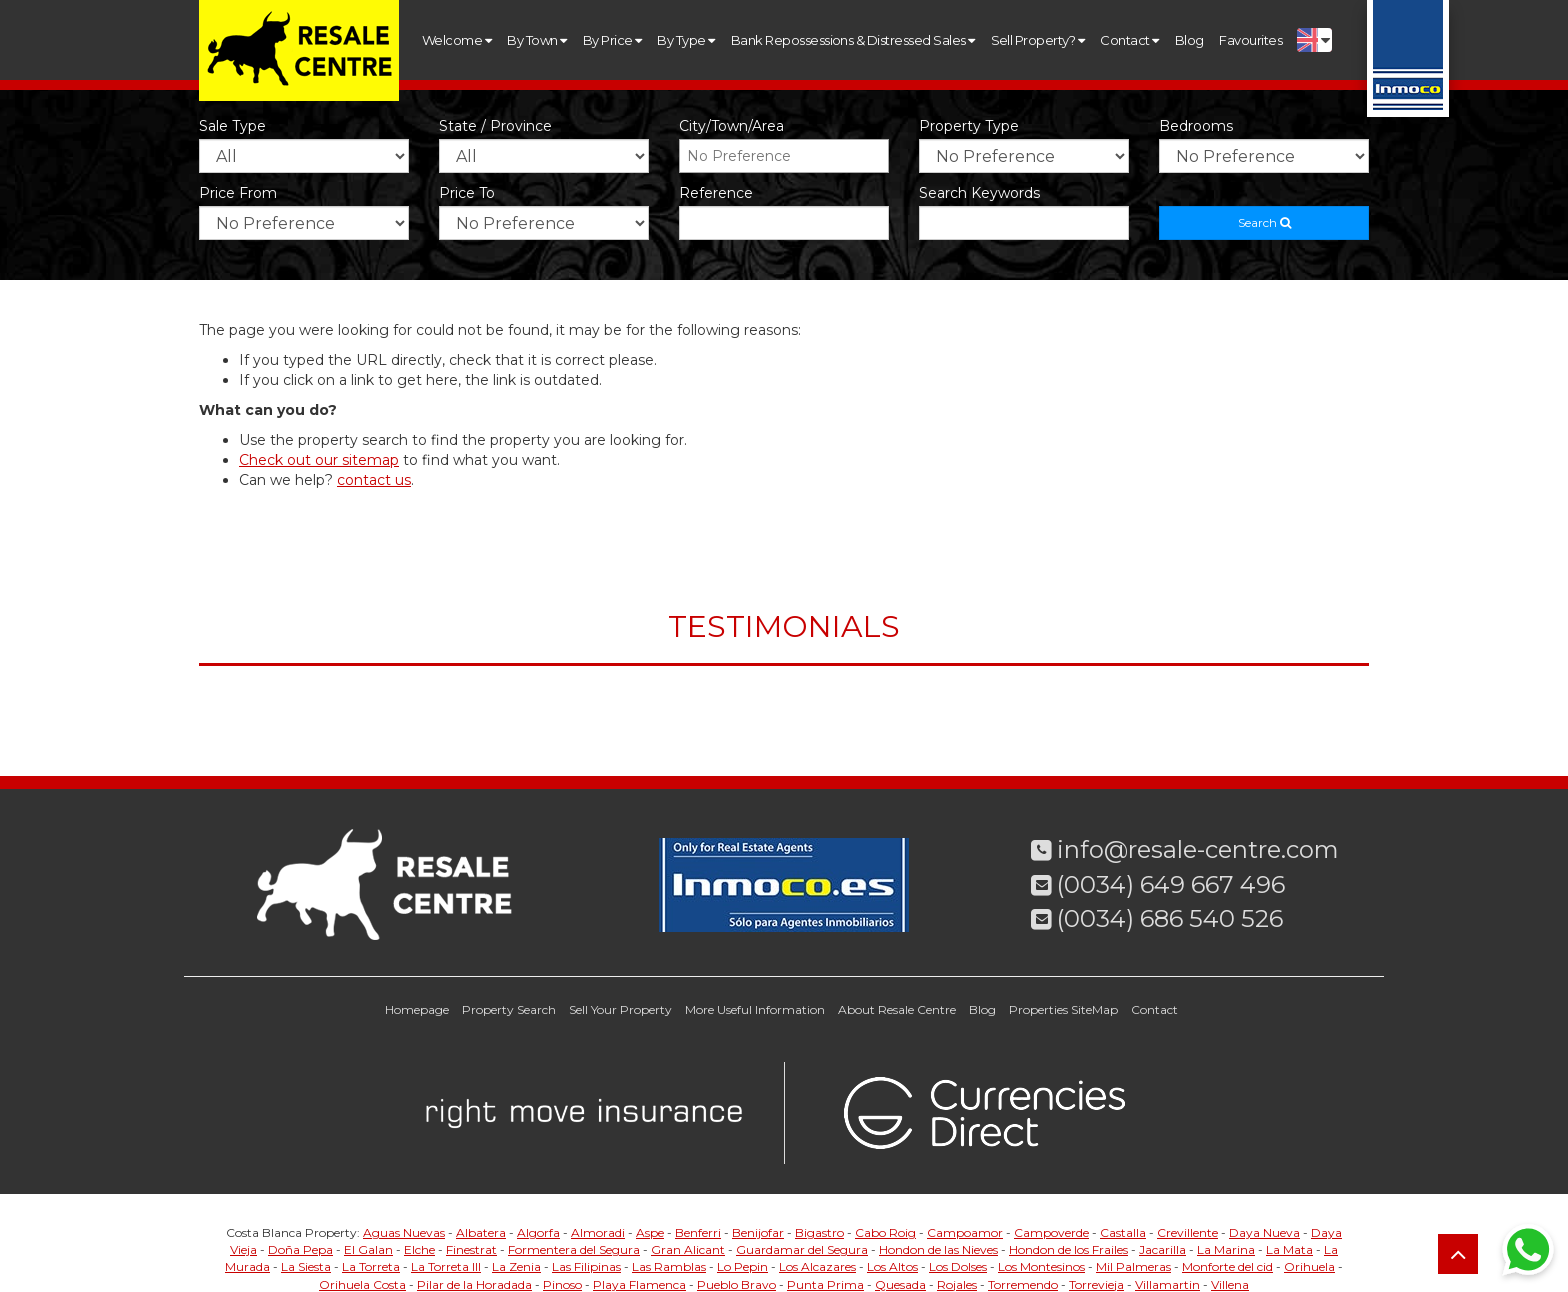  Describe the element at coordinates (371, 1266) in the screenshot. I see `La Torreta` at that location.